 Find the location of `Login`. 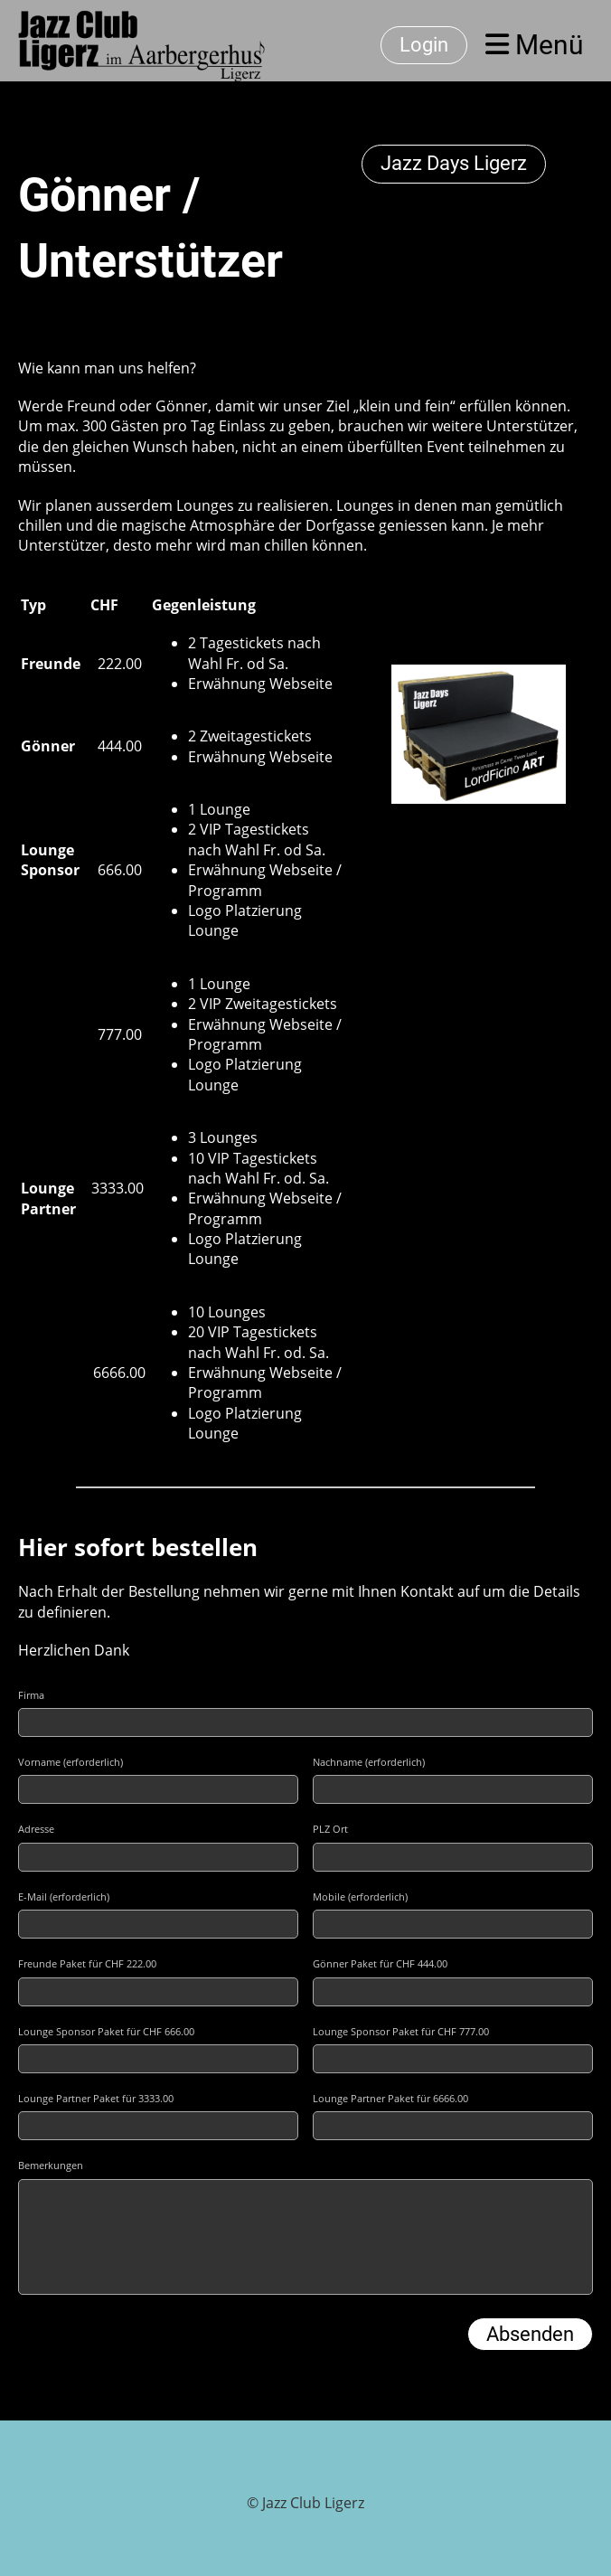

Login is located at coordinates (424, 44).